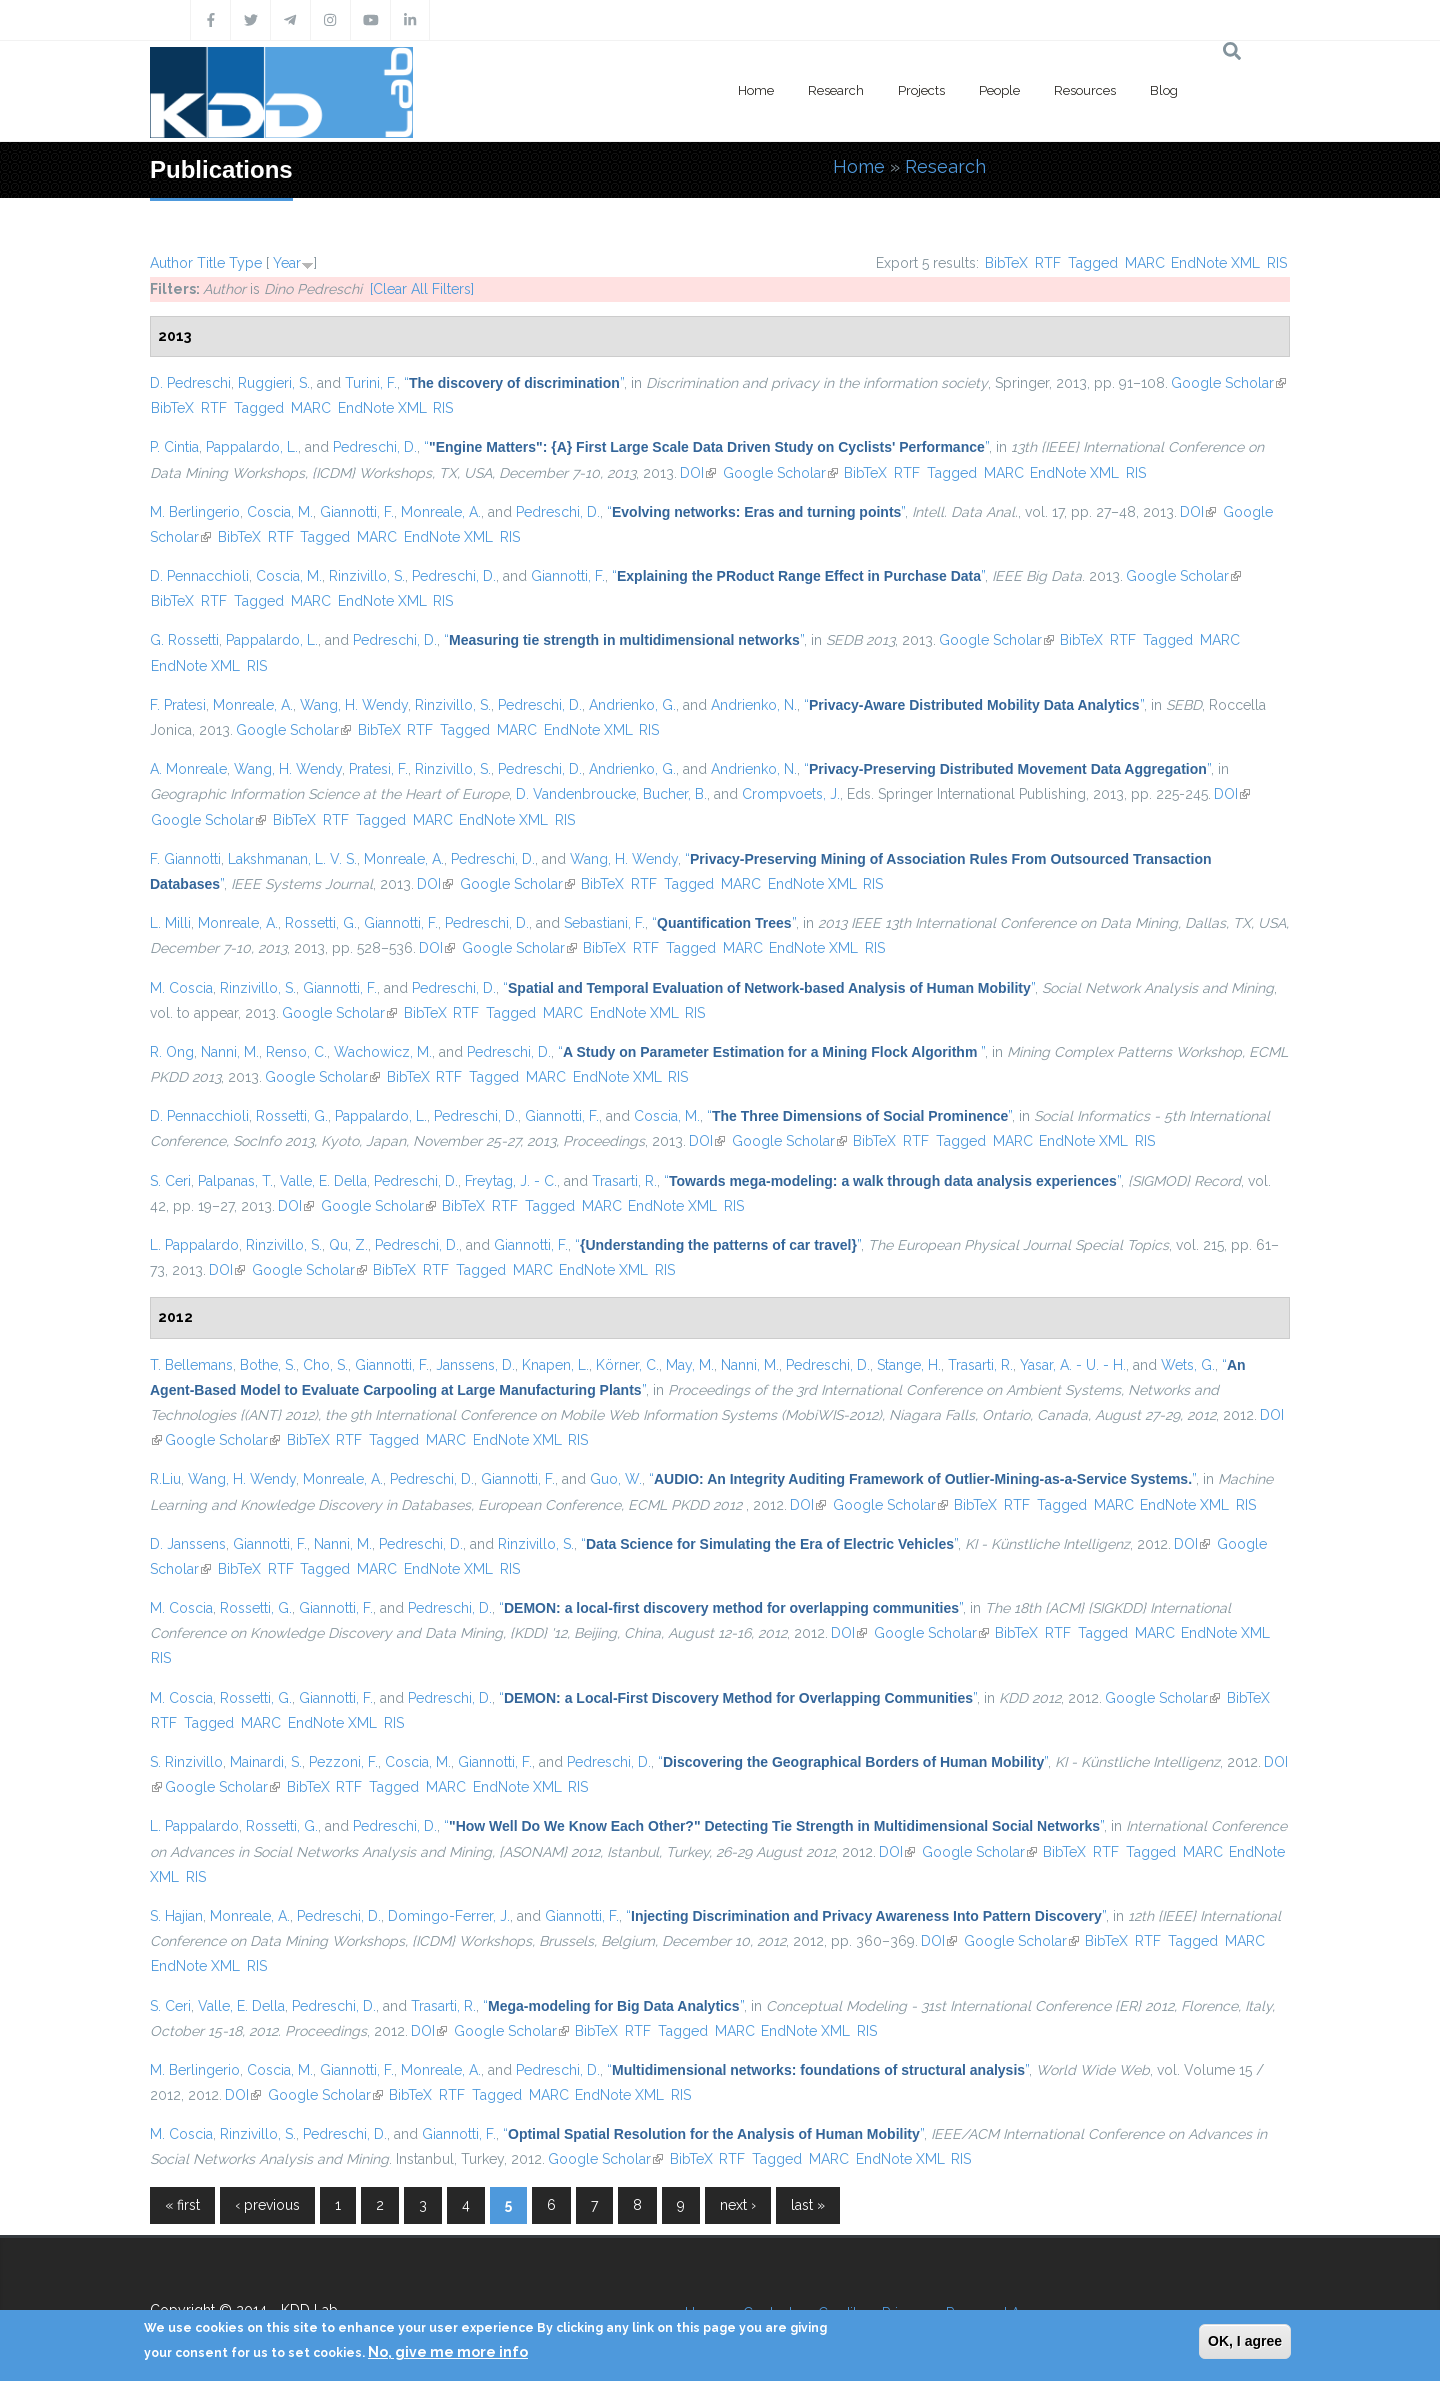 This screenshot has width=1440, height=2381. I want to click on Research, so click(836, 90).